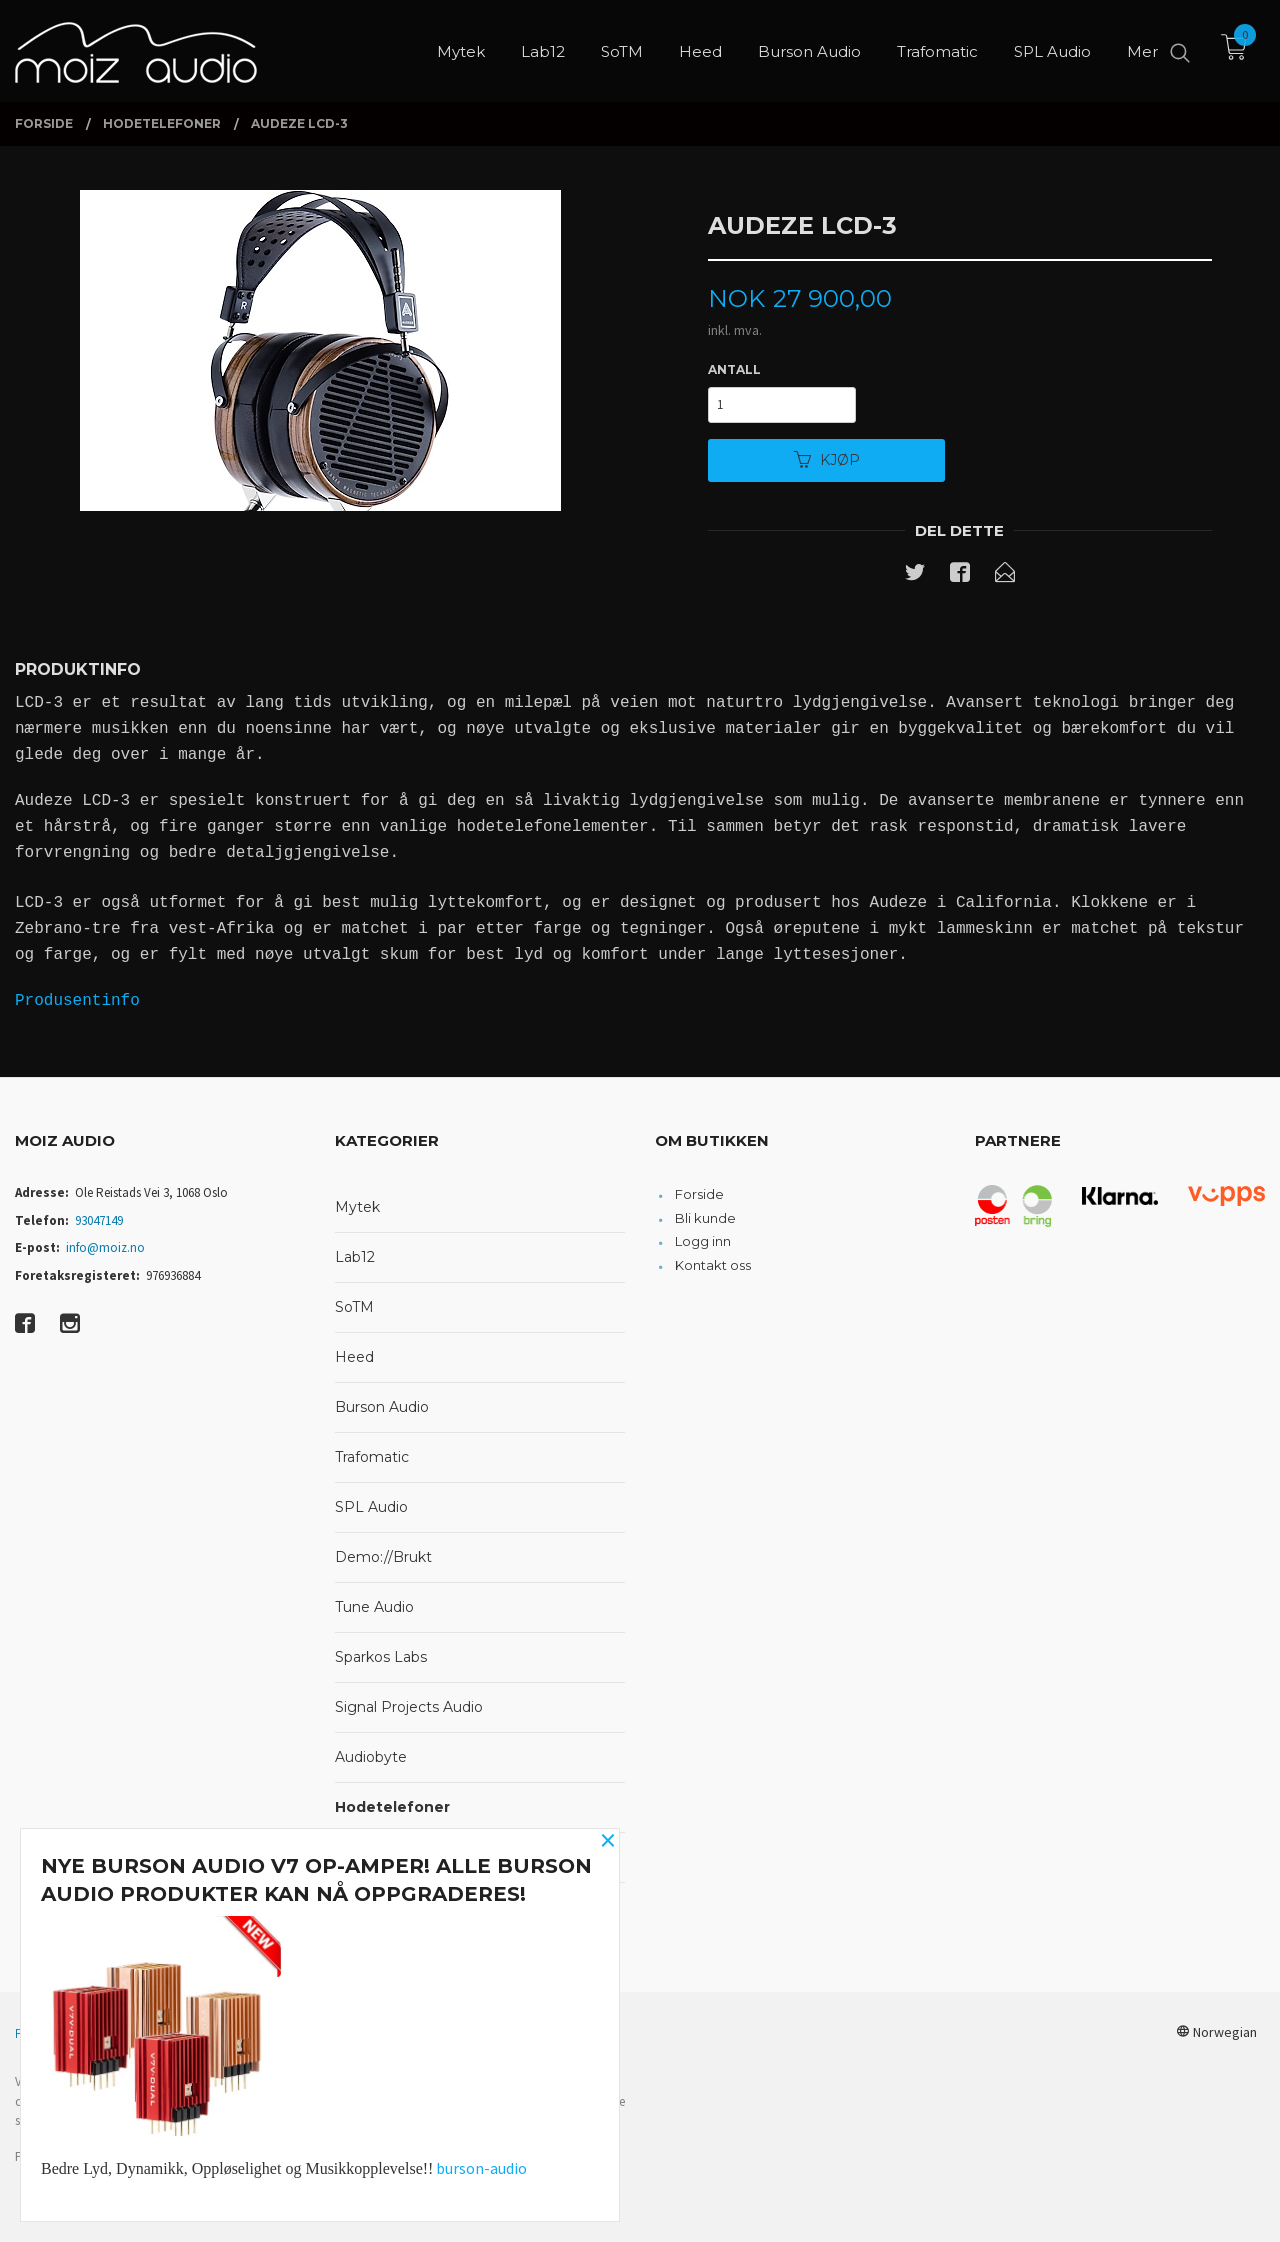  I want to click on Audiobyte, so click(371, 1757).